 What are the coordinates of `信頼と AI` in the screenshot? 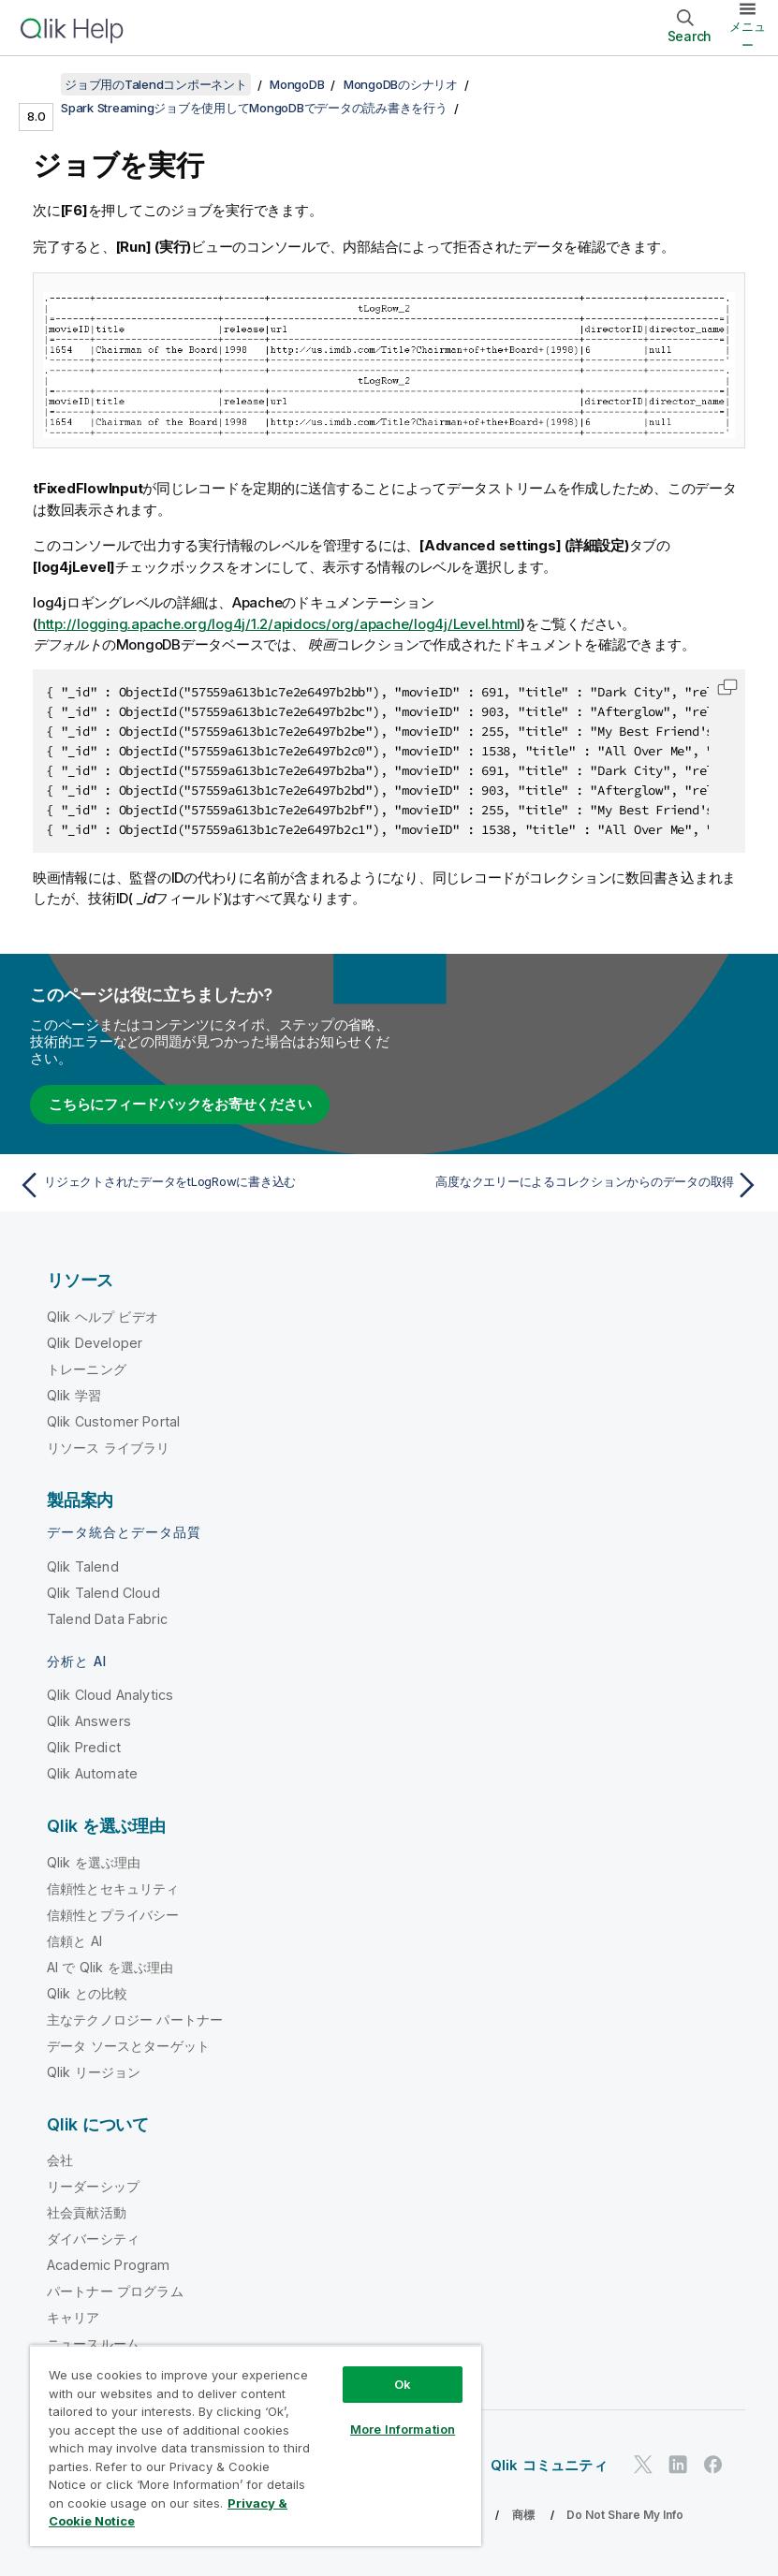 It's located at (74, 1941).